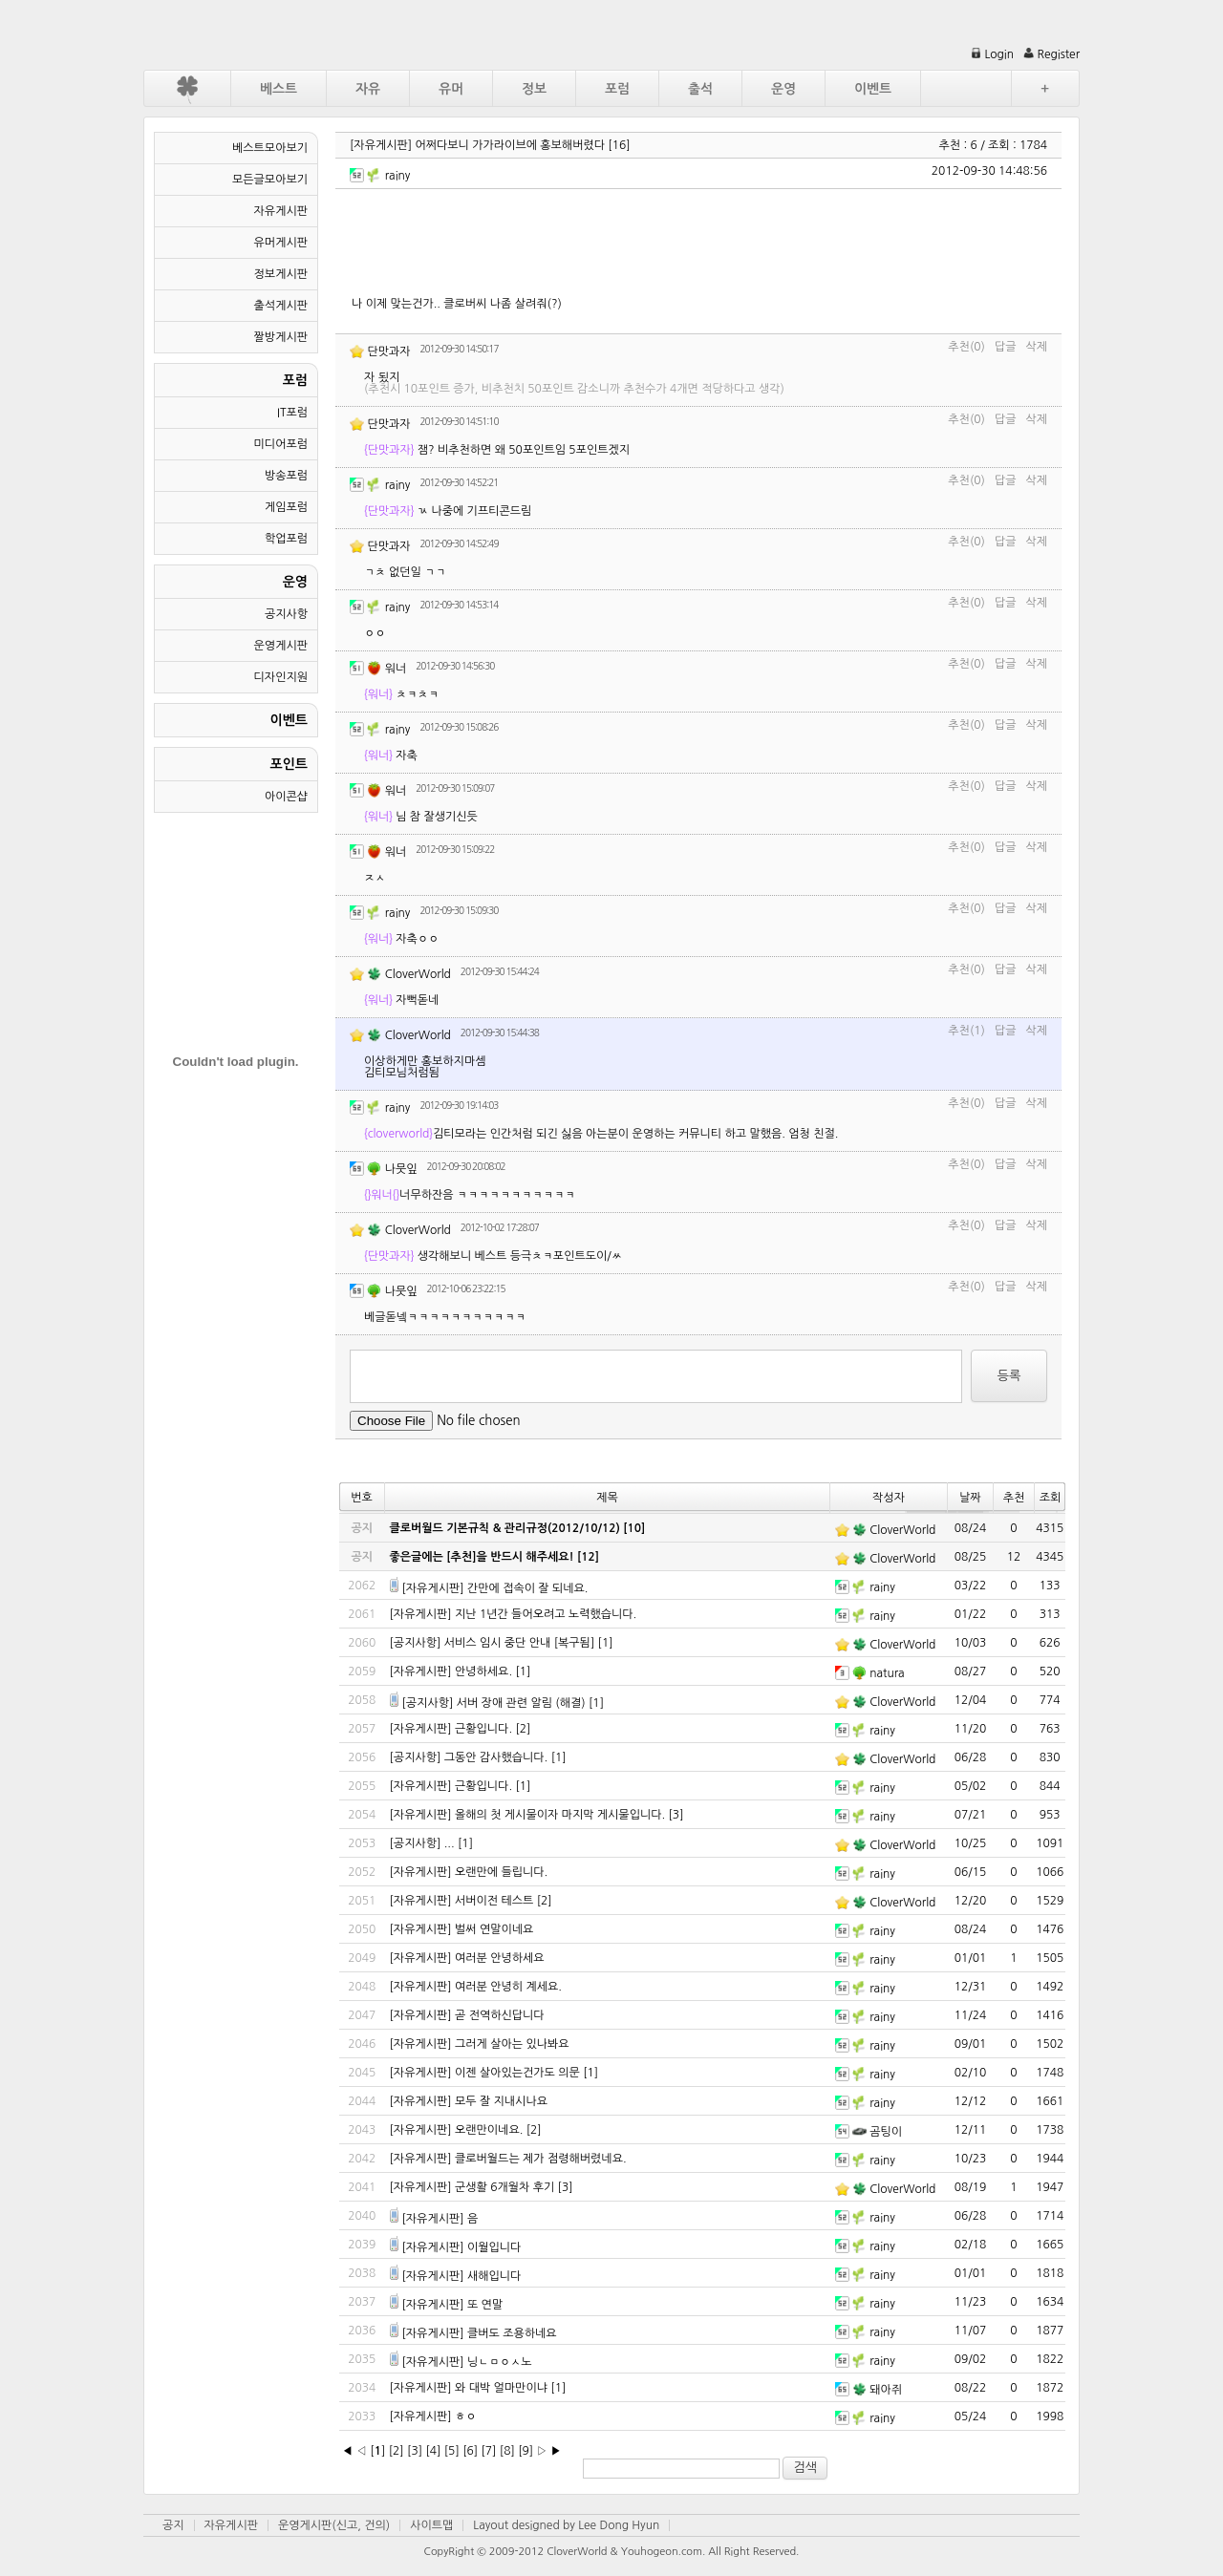 This screenshot has width=1223, height=2576. Describe the element at coordinates (488, 2451) in the screenshot. I see `[7]` at that location.